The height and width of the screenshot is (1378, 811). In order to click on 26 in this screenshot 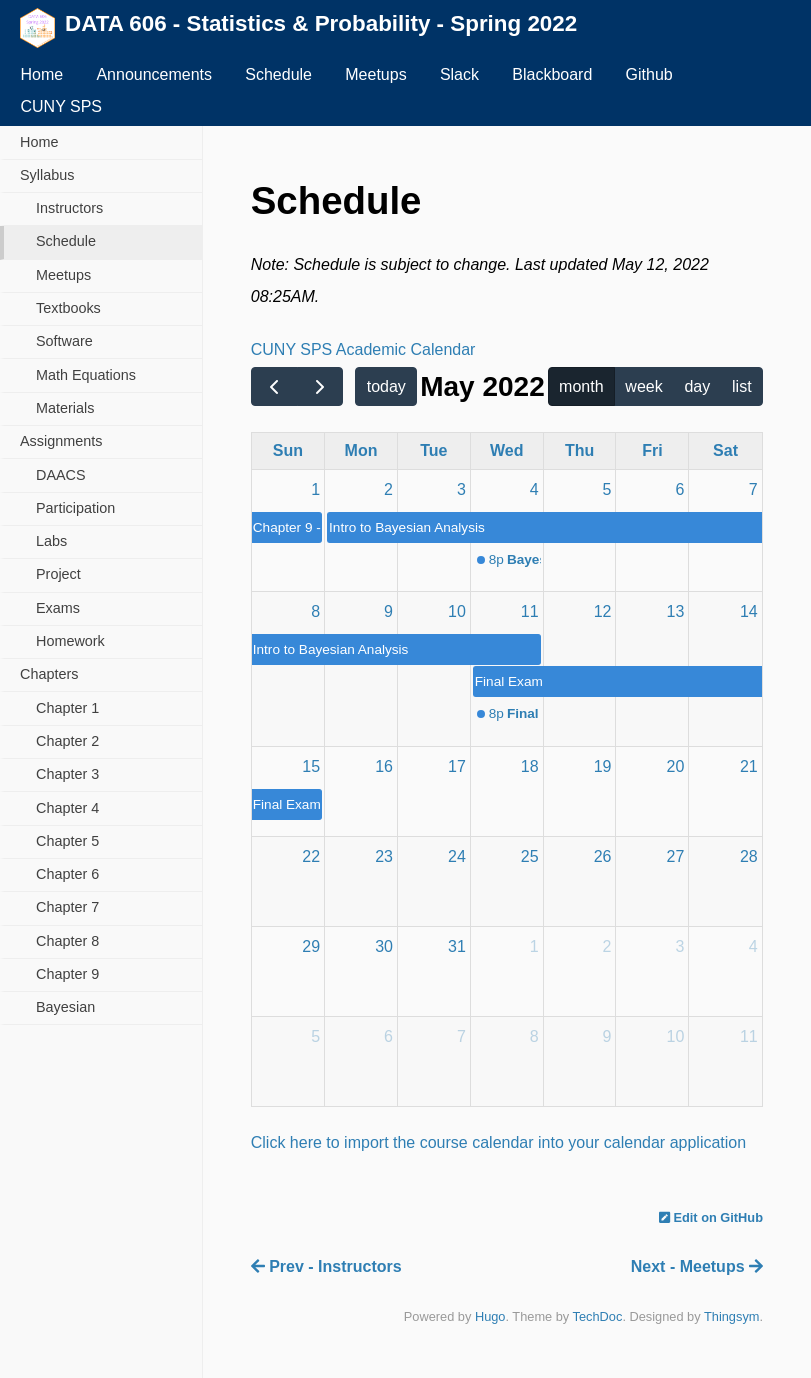, I will do `click(603, 856)`.